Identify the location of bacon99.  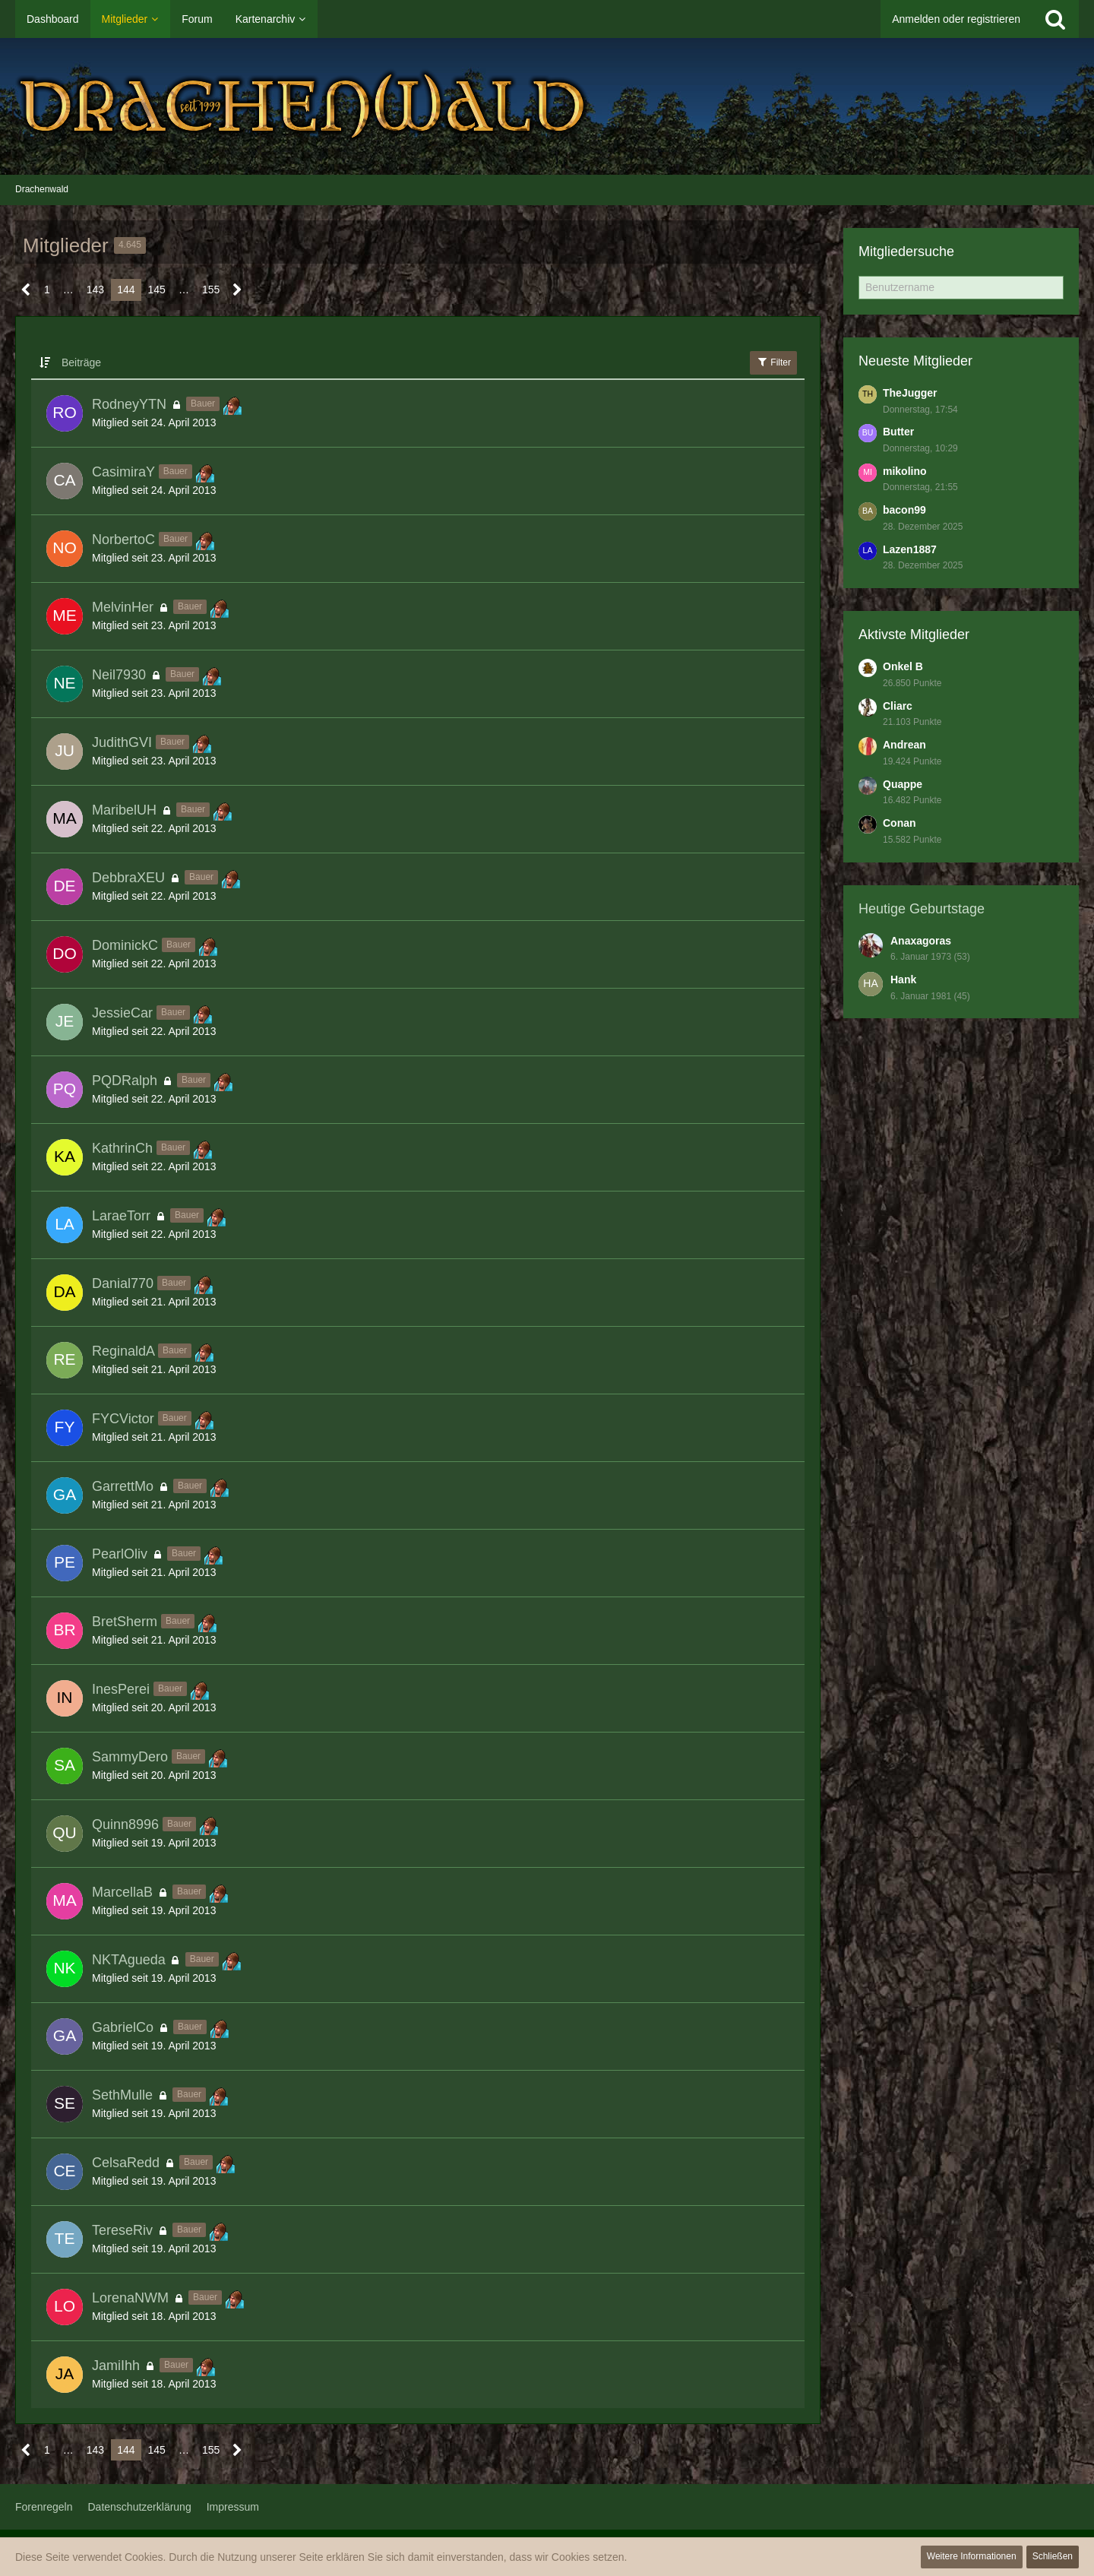
(904, 510).